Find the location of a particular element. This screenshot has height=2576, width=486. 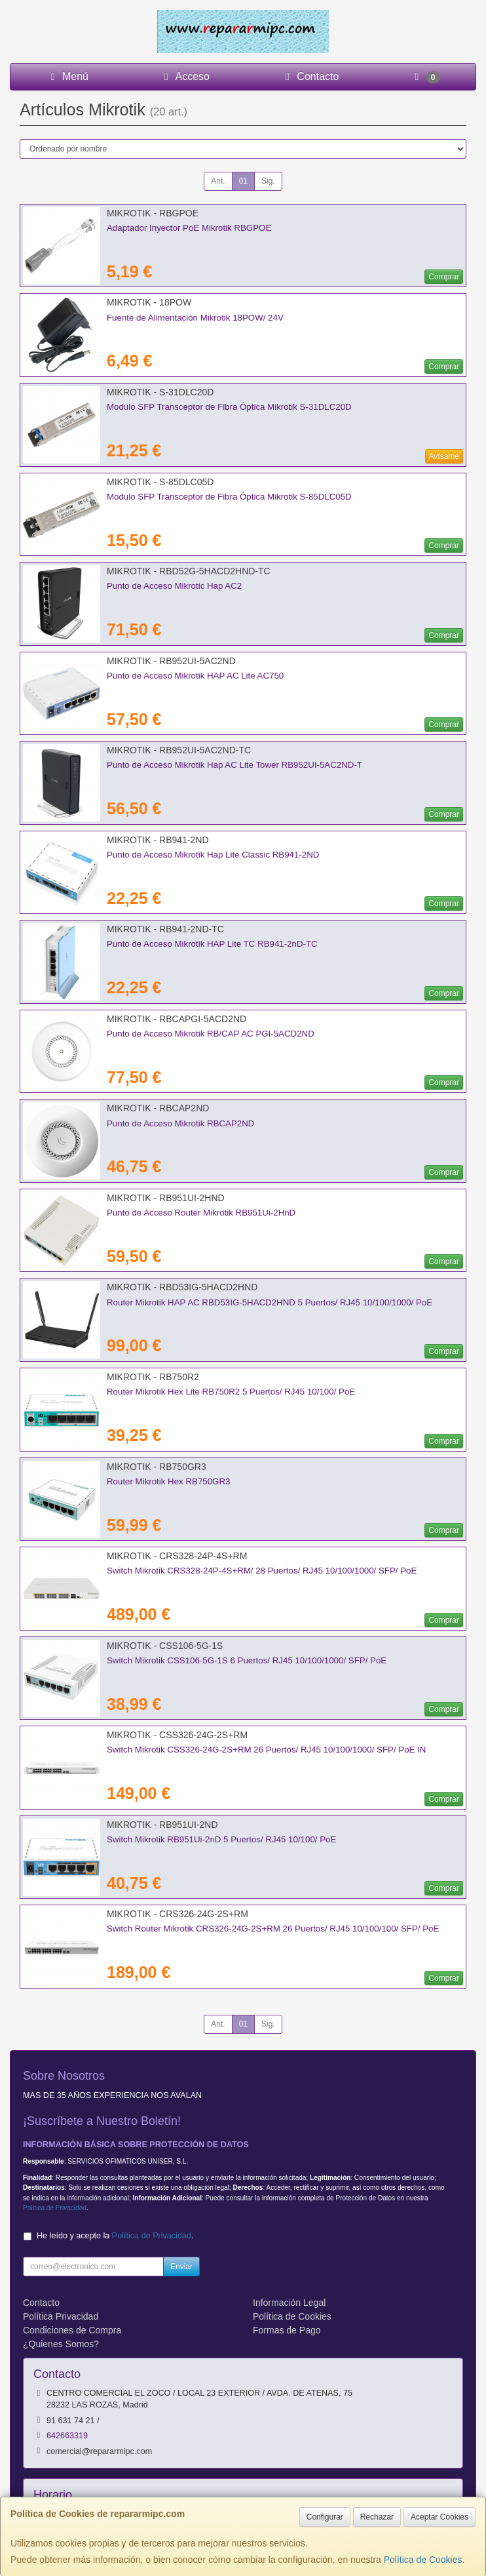

Información Legal is located at coordinates (289, 2302).